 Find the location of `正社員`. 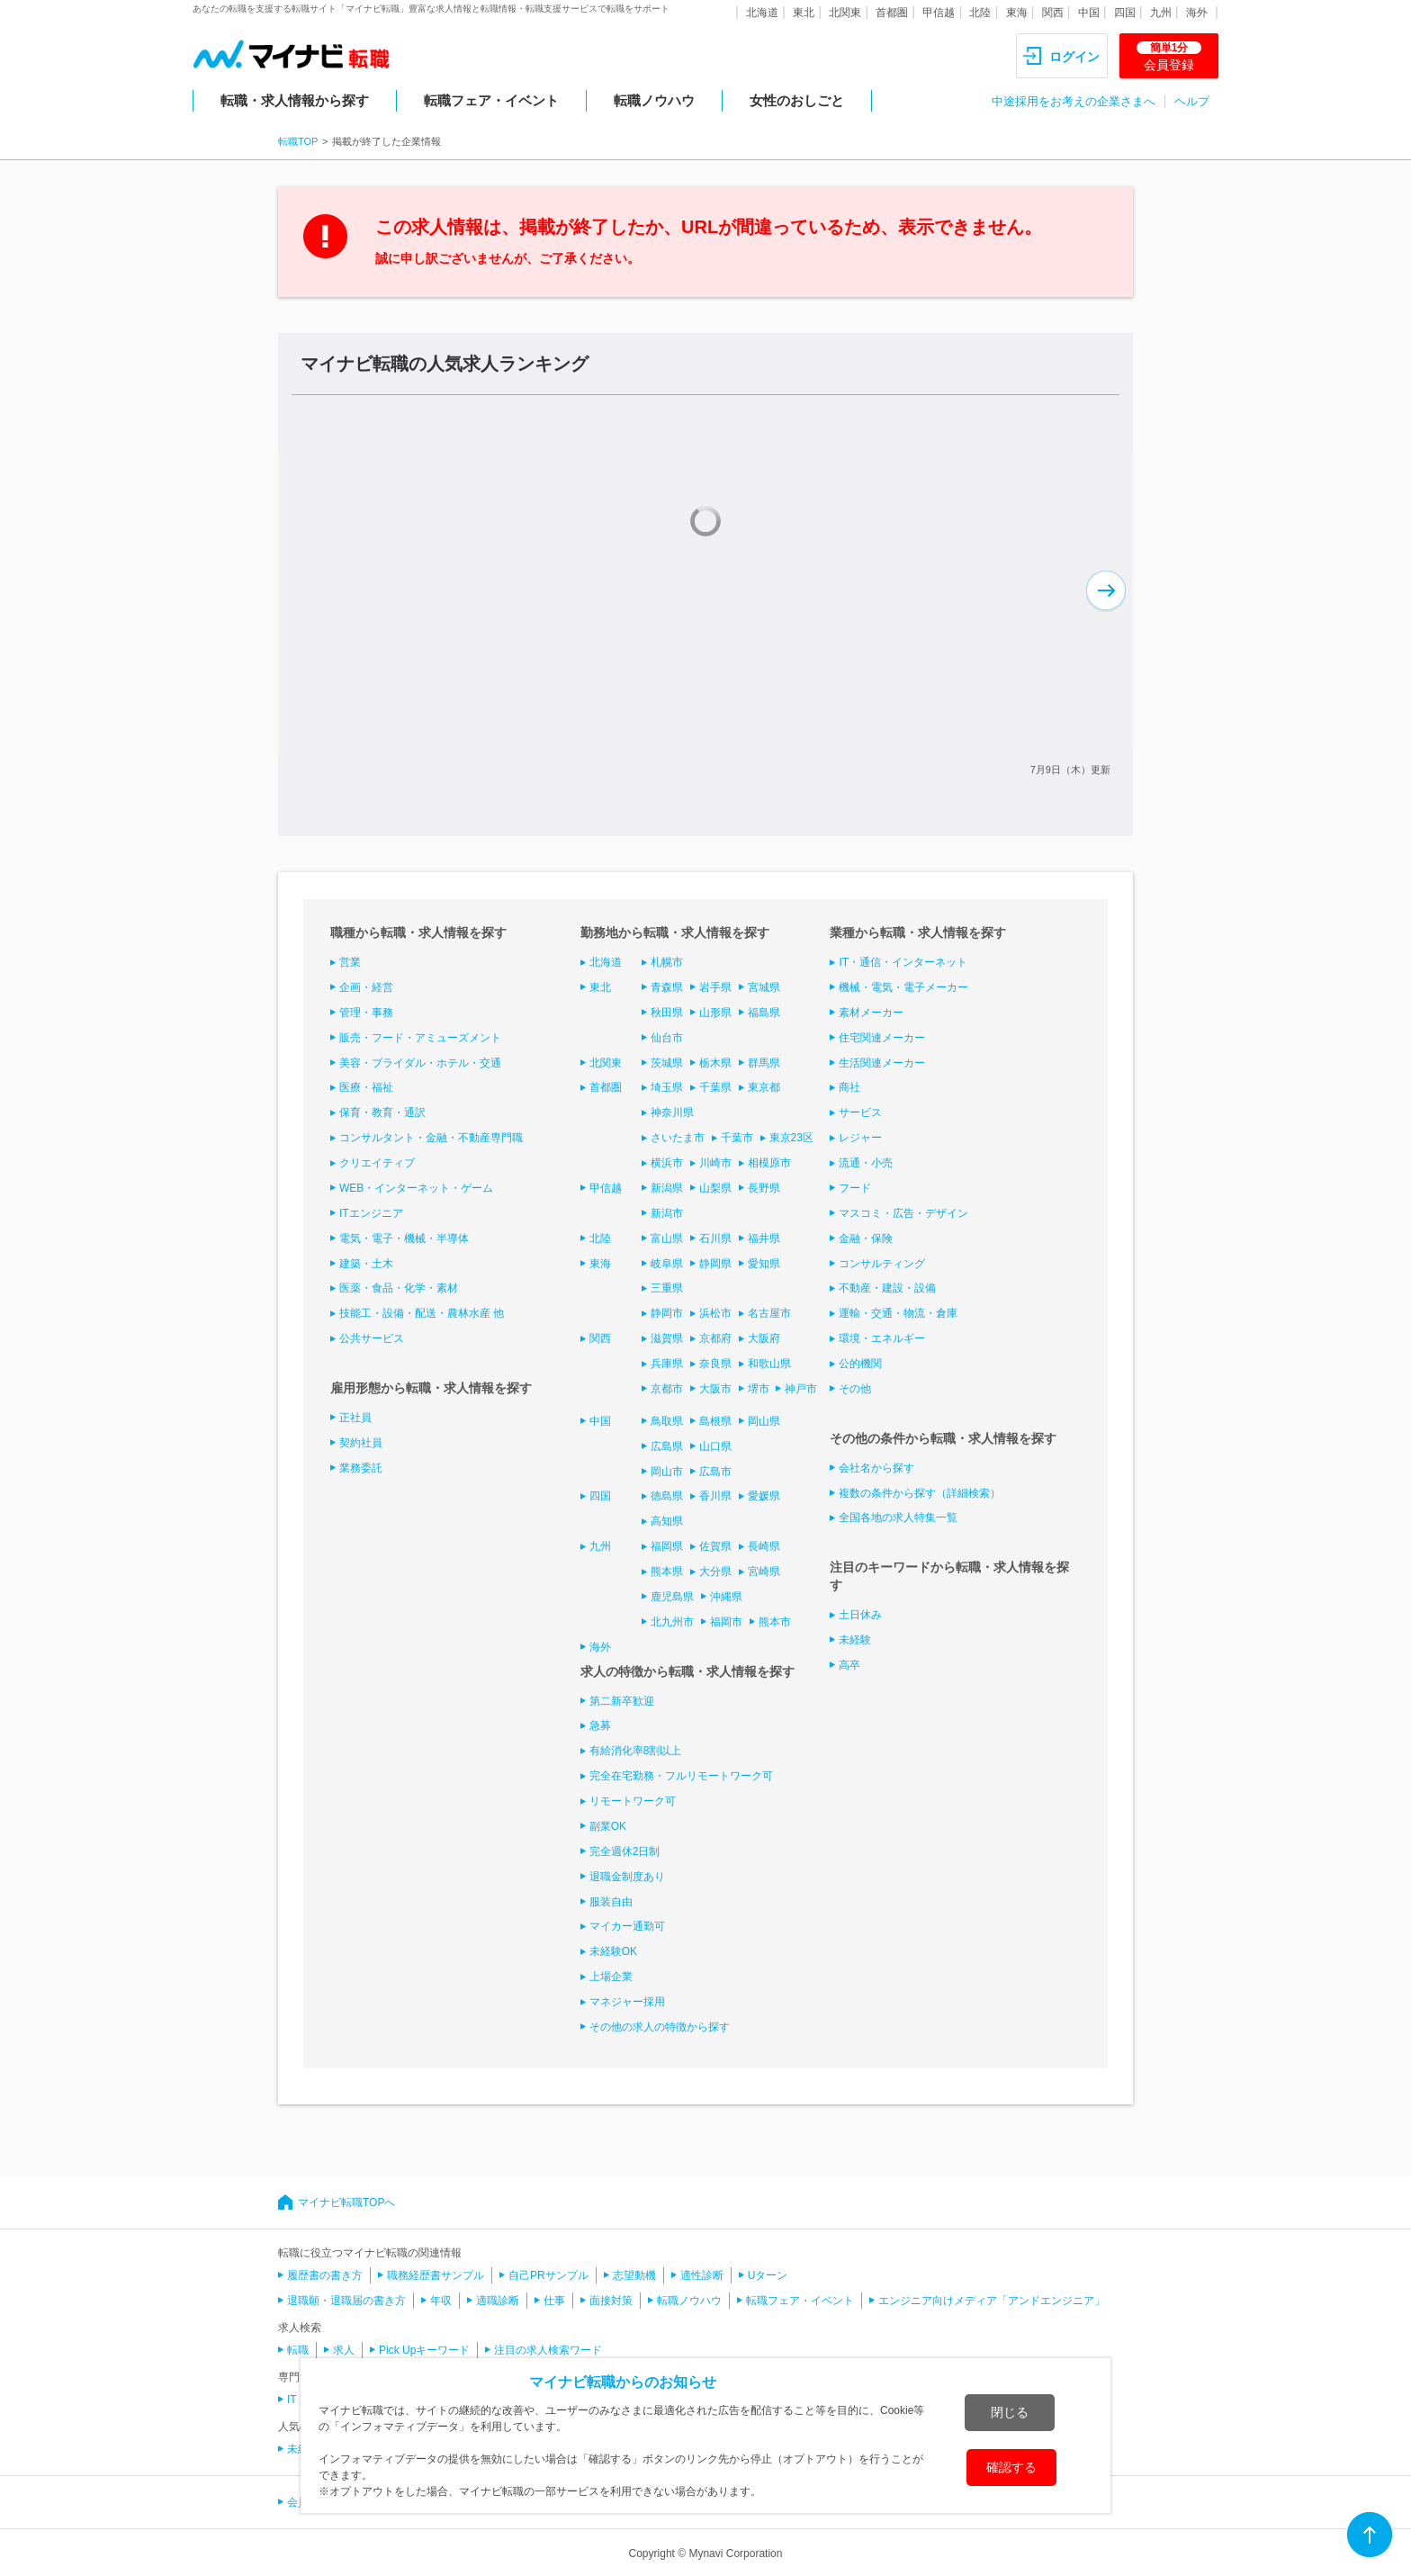

正社員 is located at coordinates (355, 1417).